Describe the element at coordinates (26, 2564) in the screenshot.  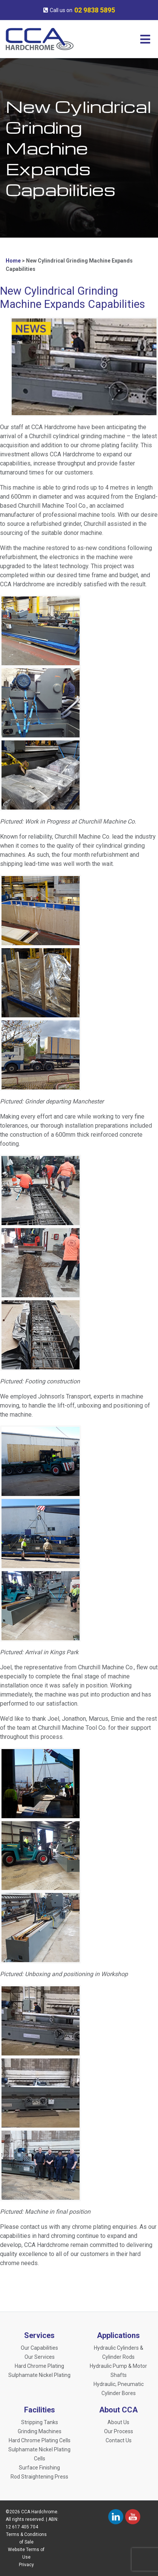
I see `Privacy` at that location.